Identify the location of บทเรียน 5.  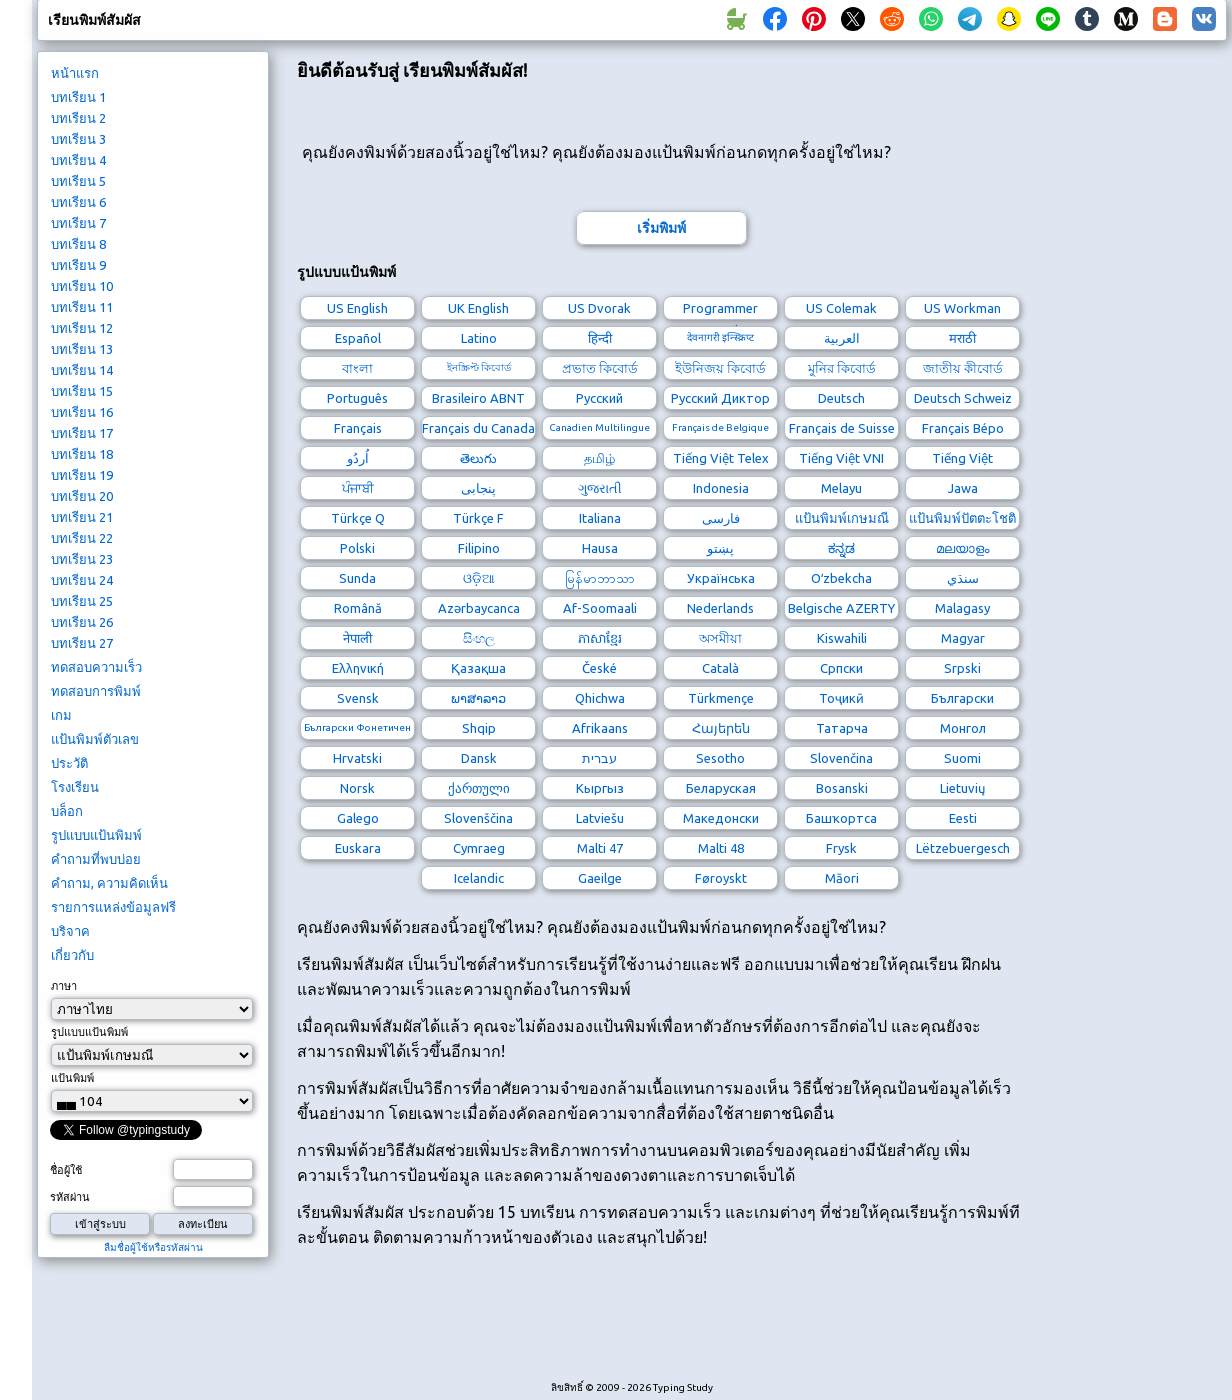
(78, 181).